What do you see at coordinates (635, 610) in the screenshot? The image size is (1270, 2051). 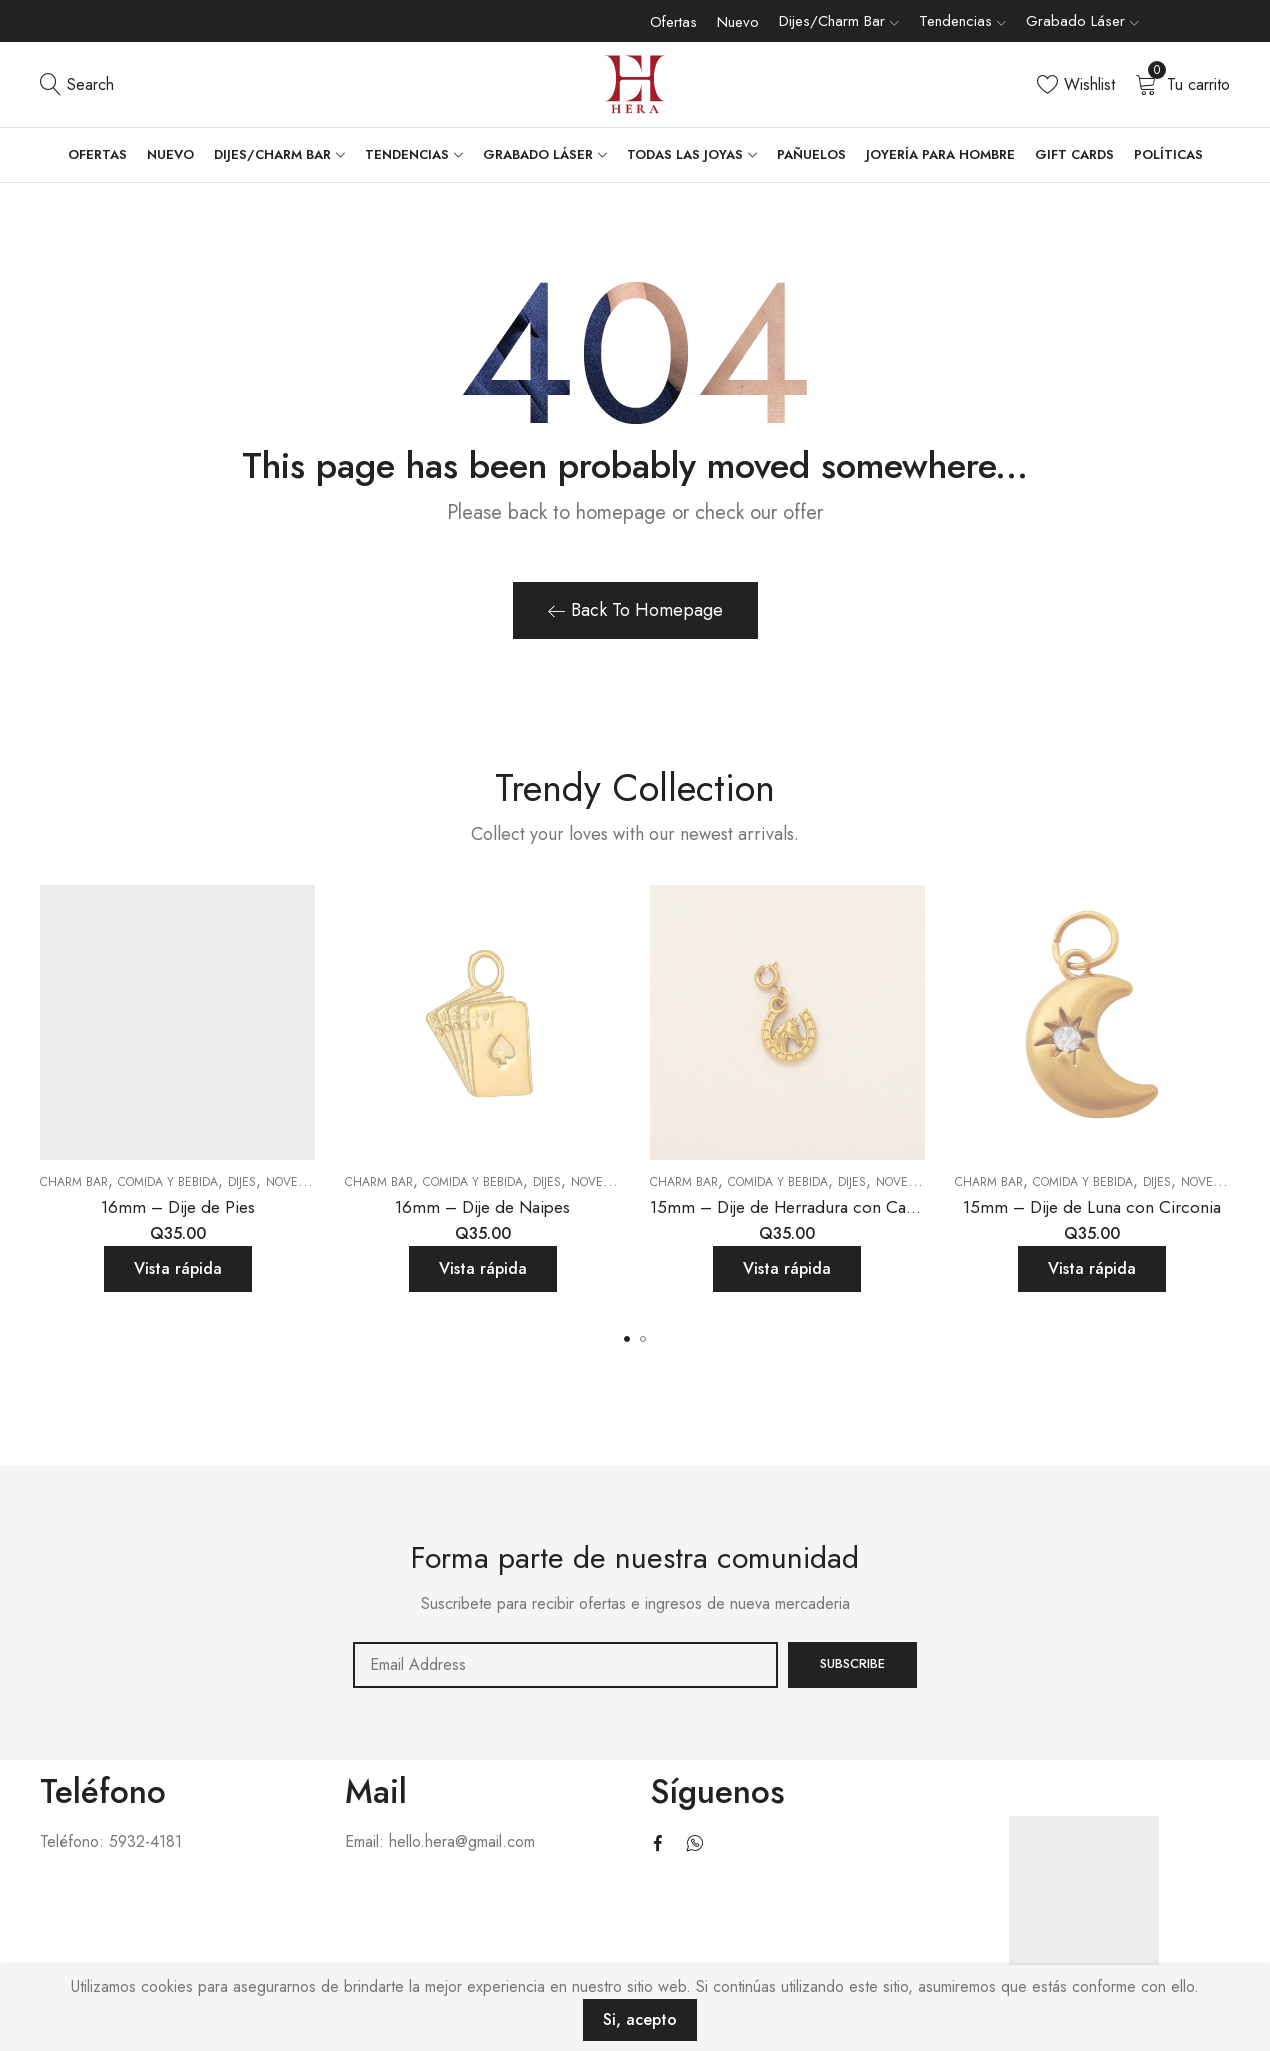 I see `Back To Homepage` at bounding box center [635, 610].